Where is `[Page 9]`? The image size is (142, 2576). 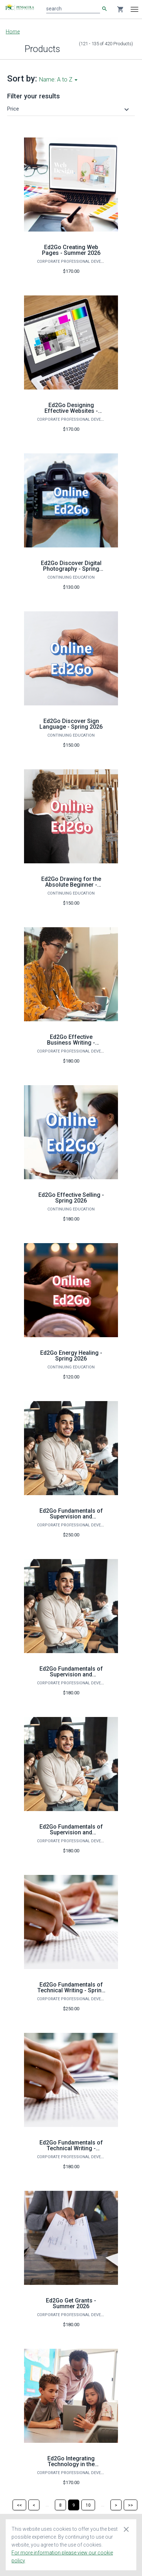
[Page 9] is located at coordinates (73, 2505).